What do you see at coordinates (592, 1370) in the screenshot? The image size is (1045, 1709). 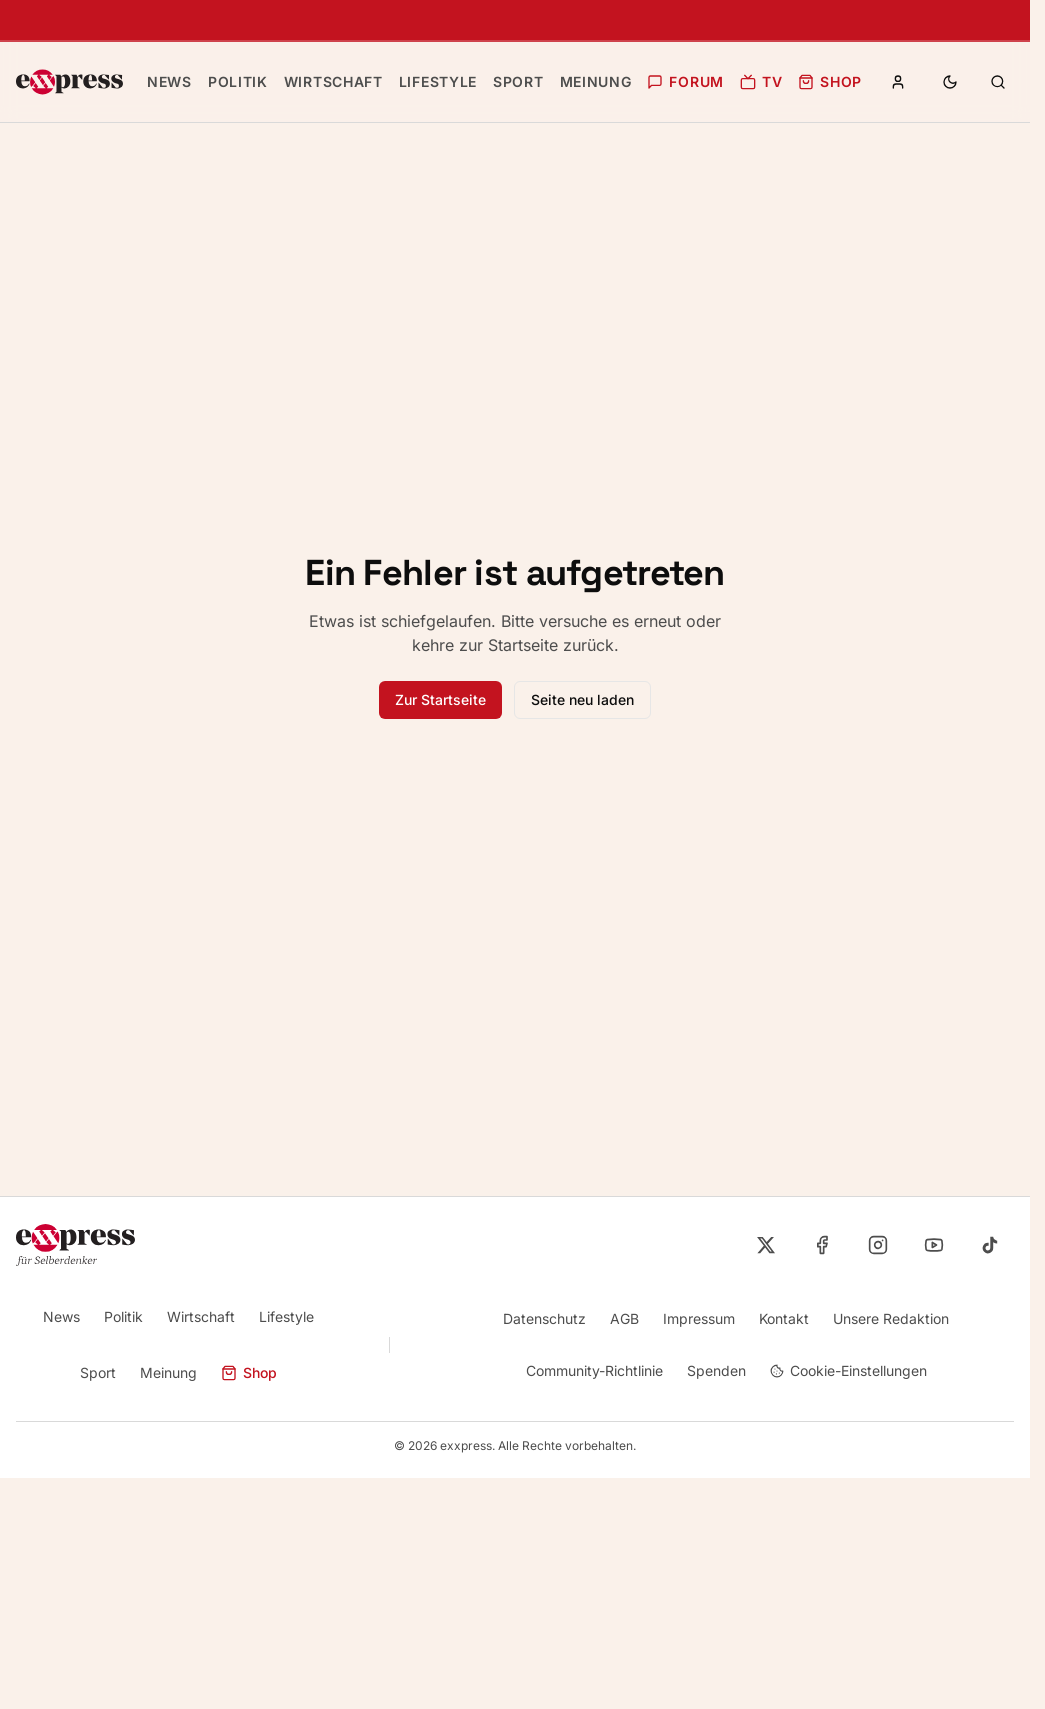 I see `Community-Richtlinie` at bounding box center [592, 1370].